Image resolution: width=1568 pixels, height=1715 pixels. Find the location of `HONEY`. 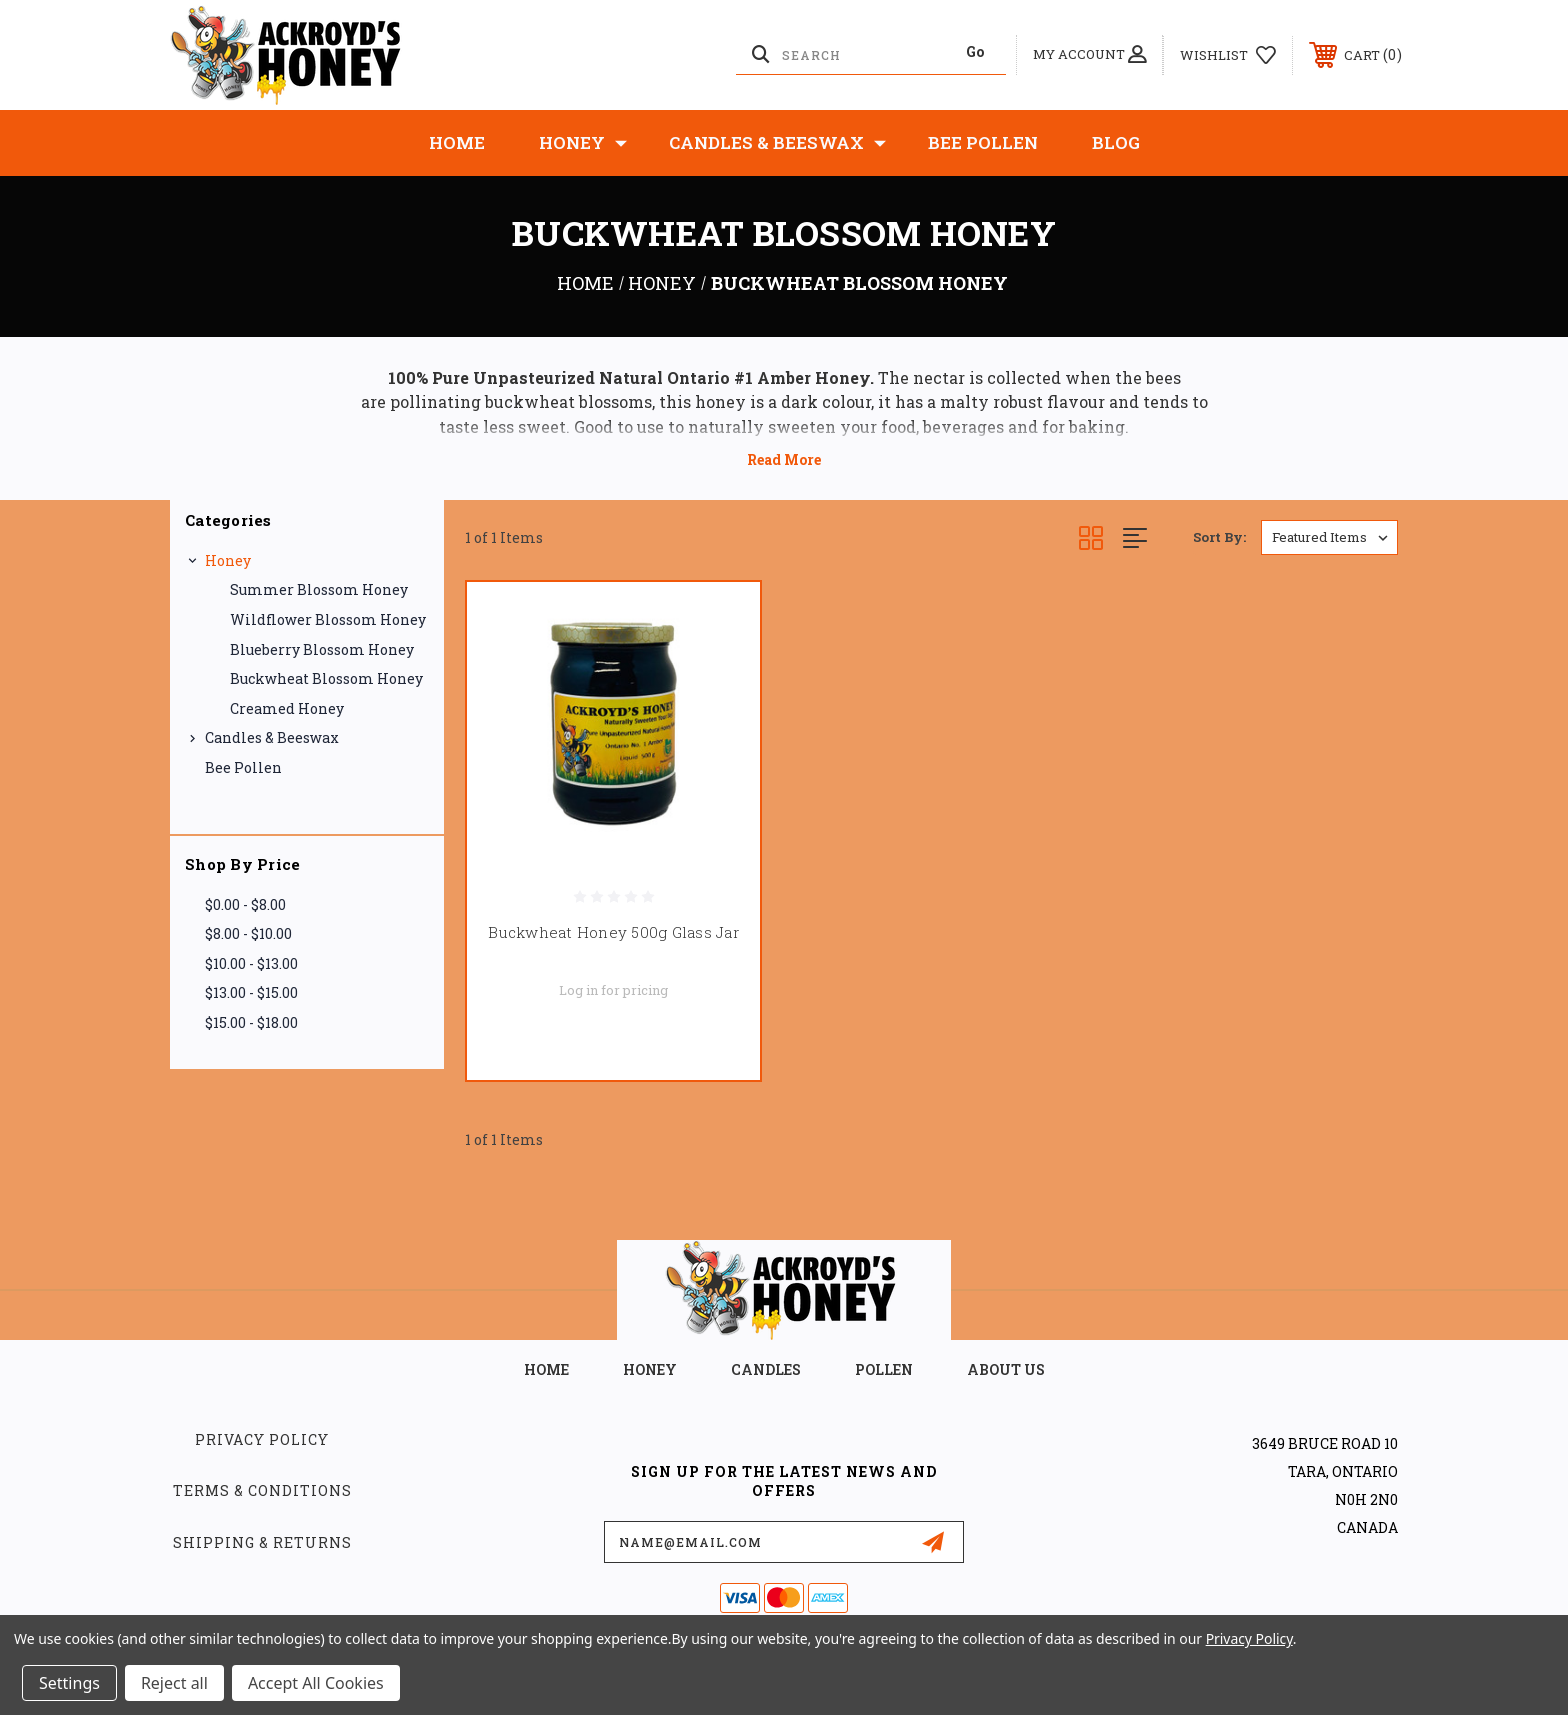

HONEY is located at coordinates (650, 1369).